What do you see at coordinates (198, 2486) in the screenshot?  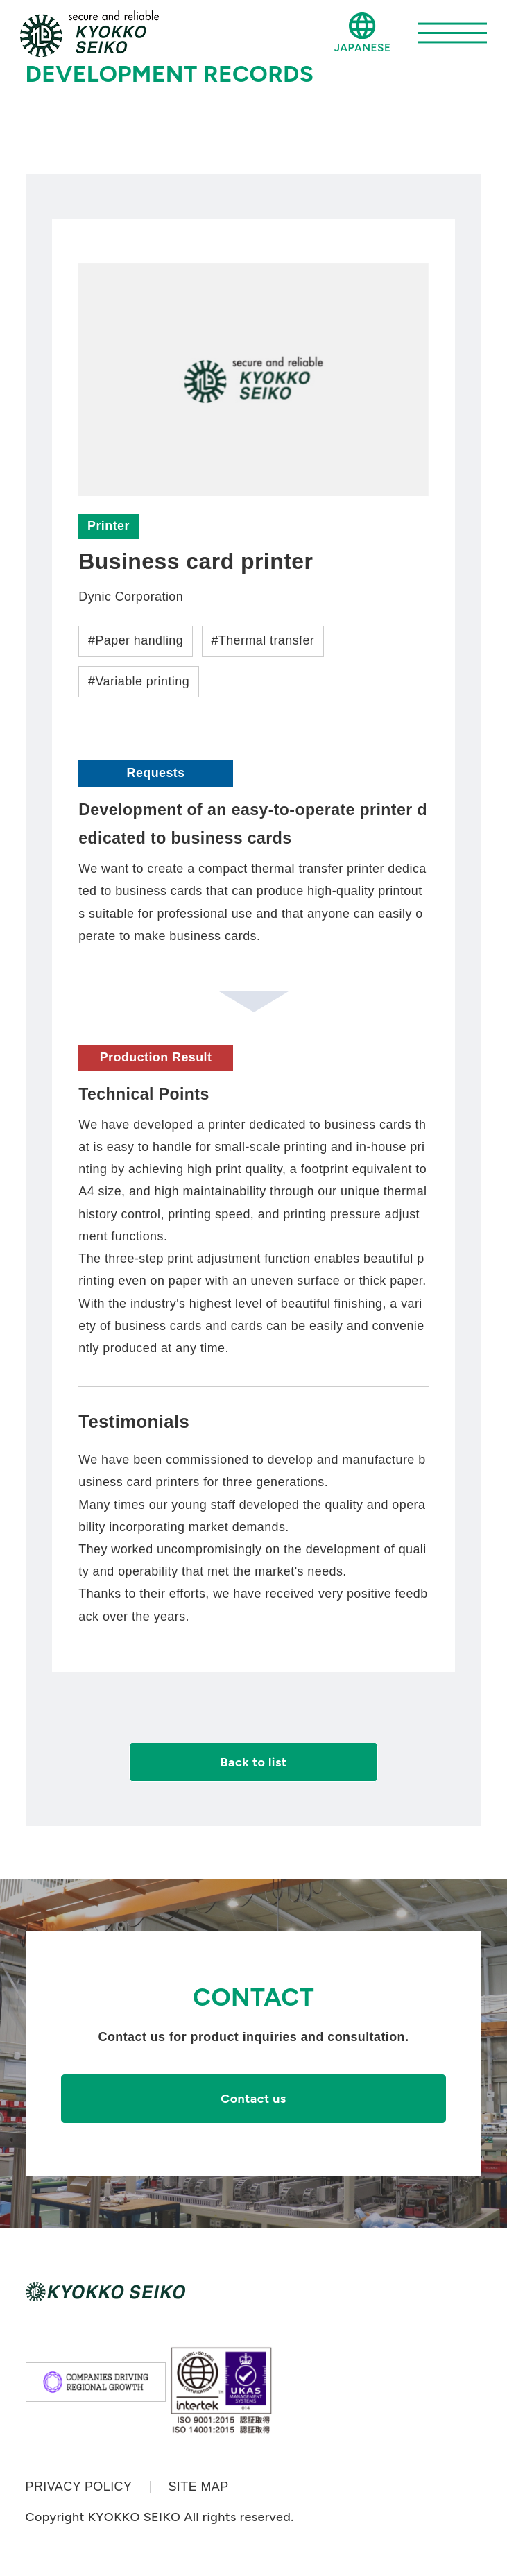 I see `SITE MAP` at bounding box center [198, 2486].